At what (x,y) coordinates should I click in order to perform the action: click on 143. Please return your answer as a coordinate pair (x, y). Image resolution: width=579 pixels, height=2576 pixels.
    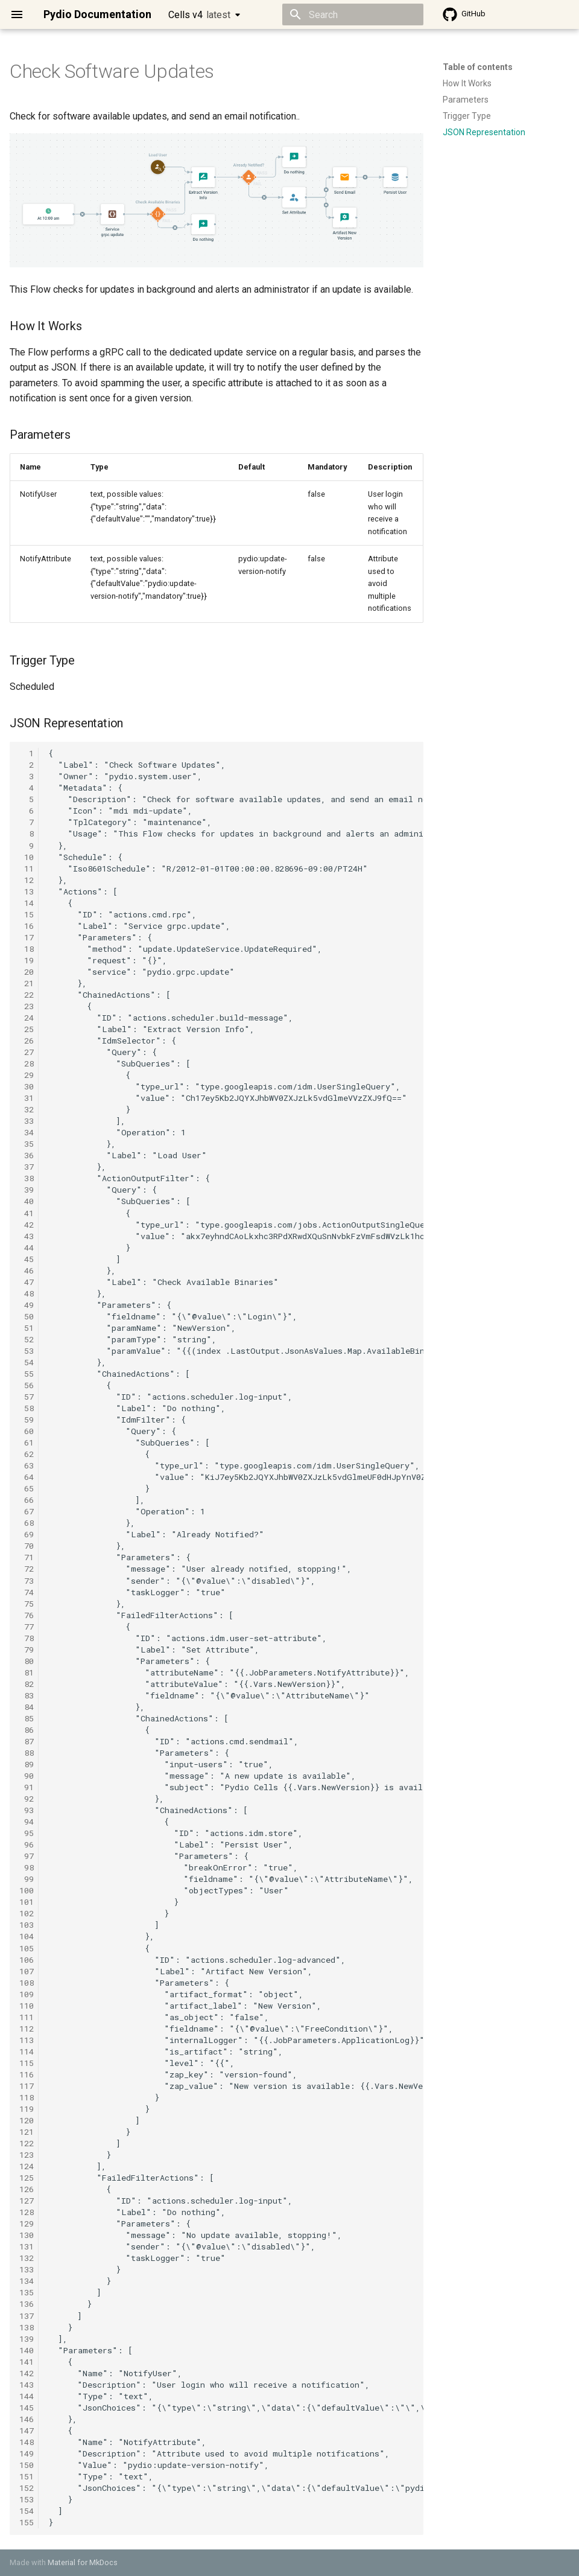
    Looking at the image, I should click on (26, 2384).